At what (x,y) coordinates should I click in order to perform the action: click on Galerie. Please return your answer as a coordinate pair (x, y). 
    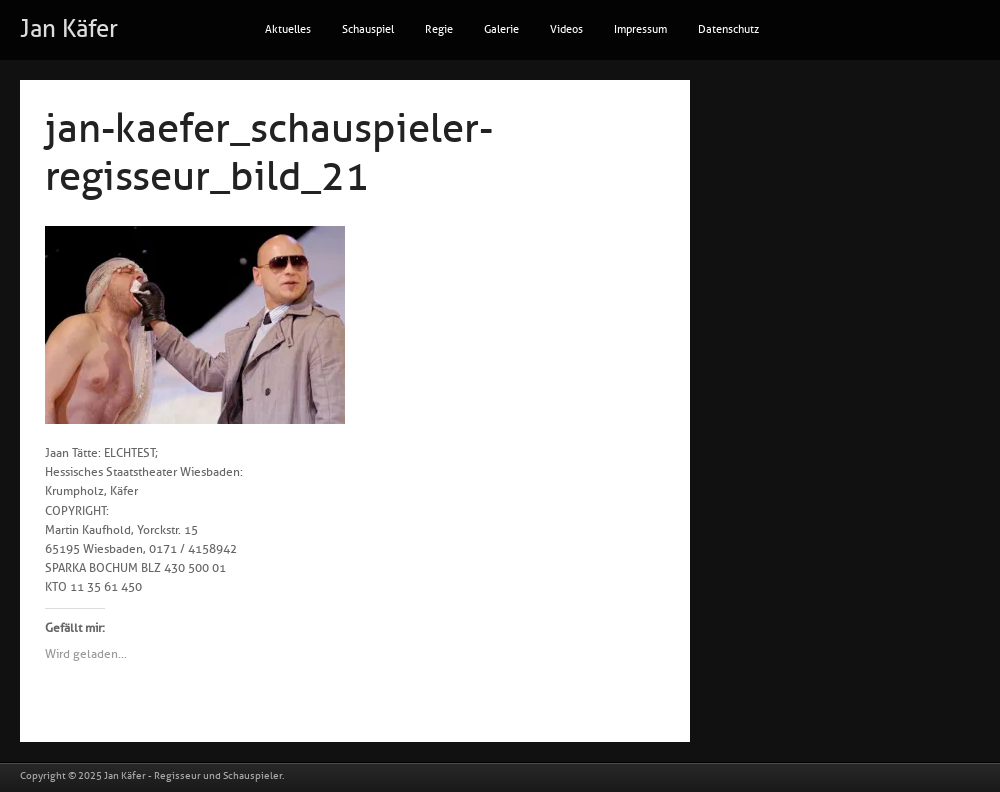
    Looking at the image, I should click on (501, 29).